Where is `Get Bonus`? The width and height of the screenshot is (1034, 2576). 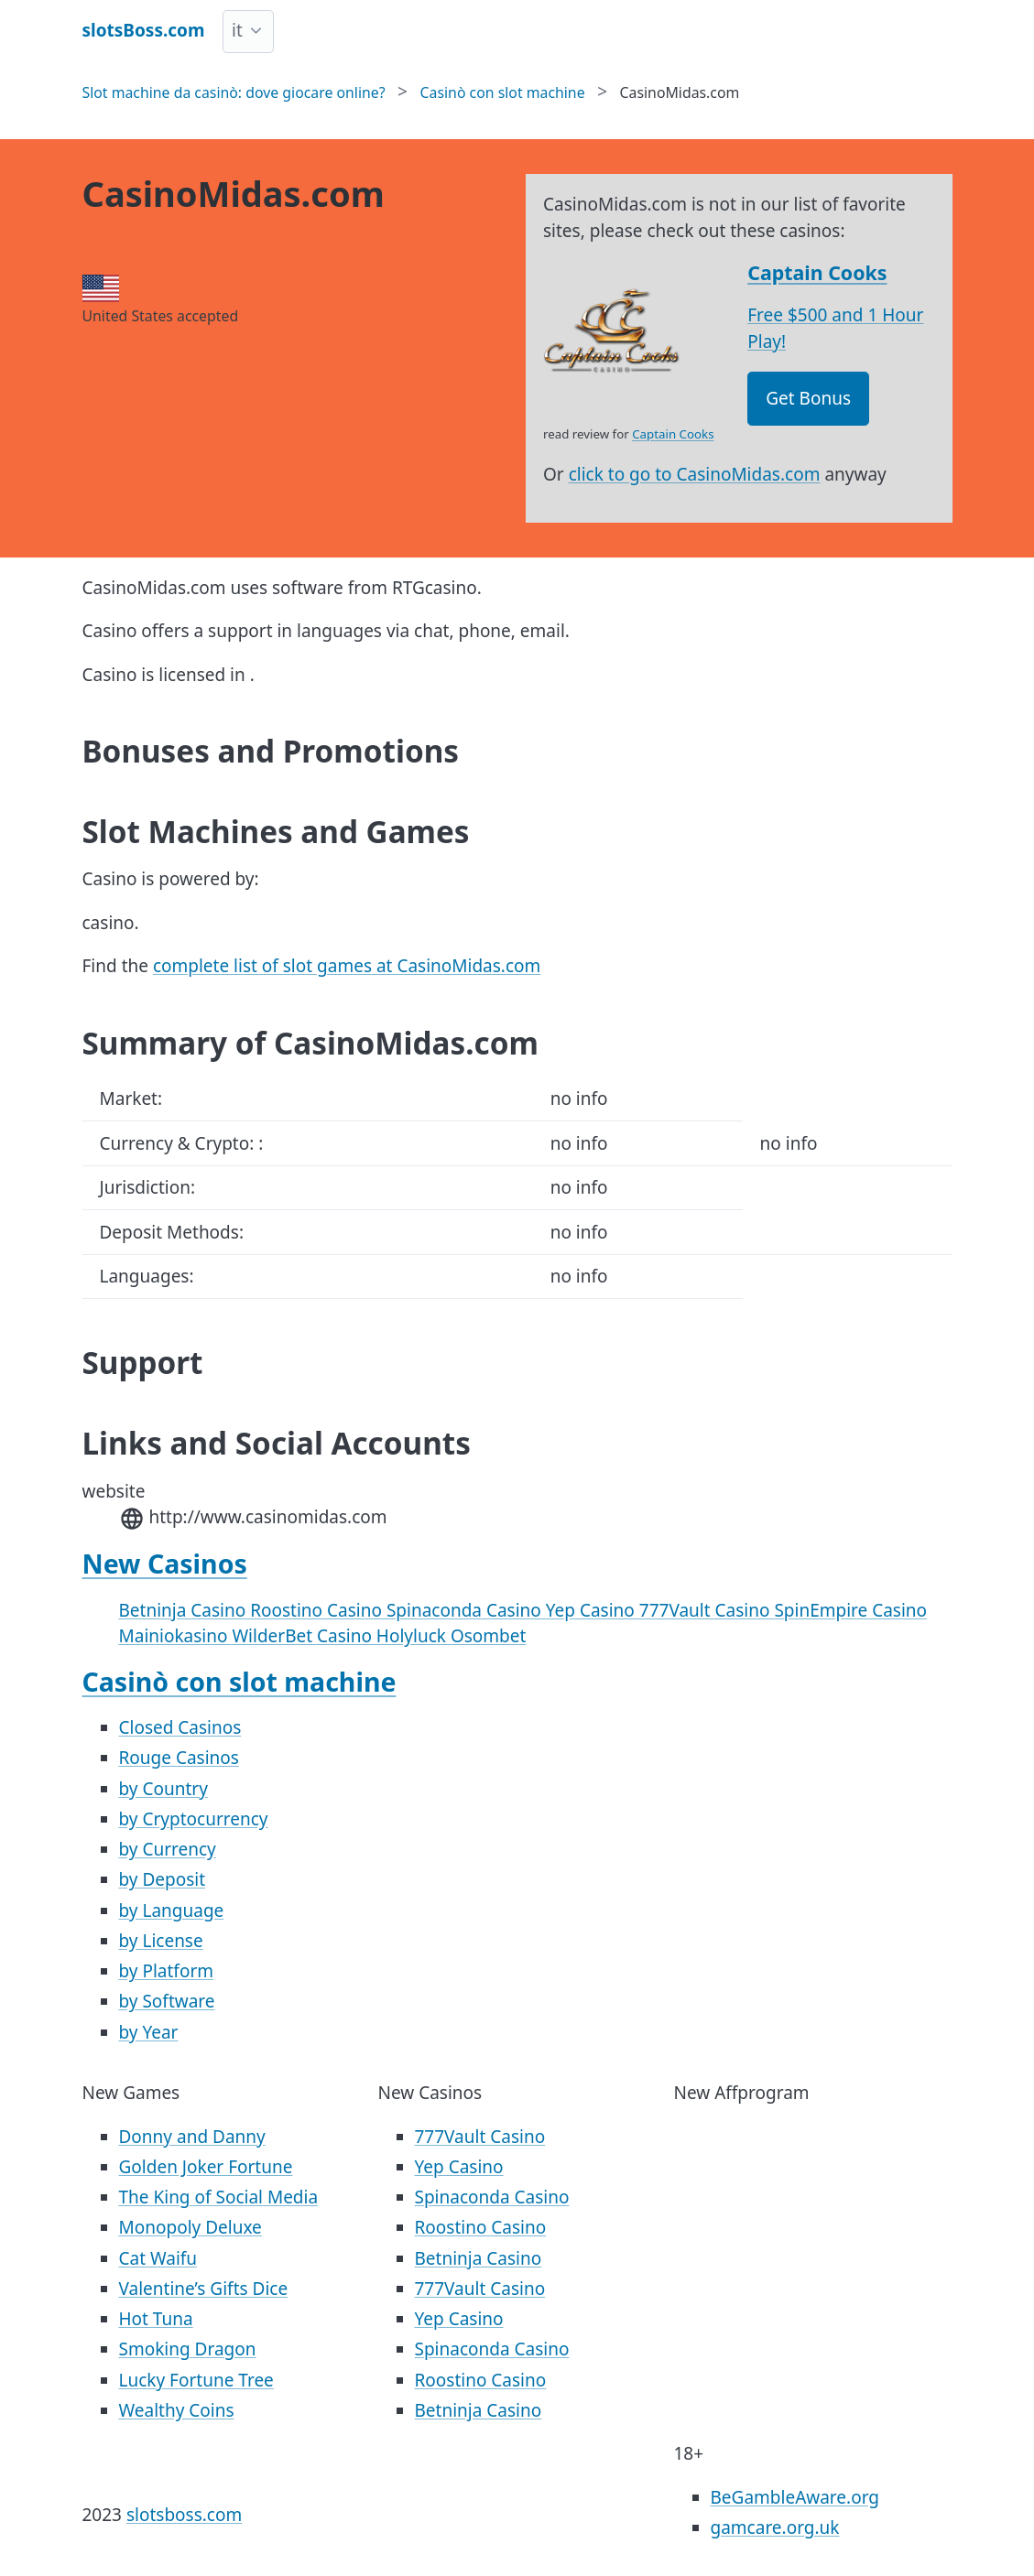
Get Bonus is located at coordinates (808, 398).